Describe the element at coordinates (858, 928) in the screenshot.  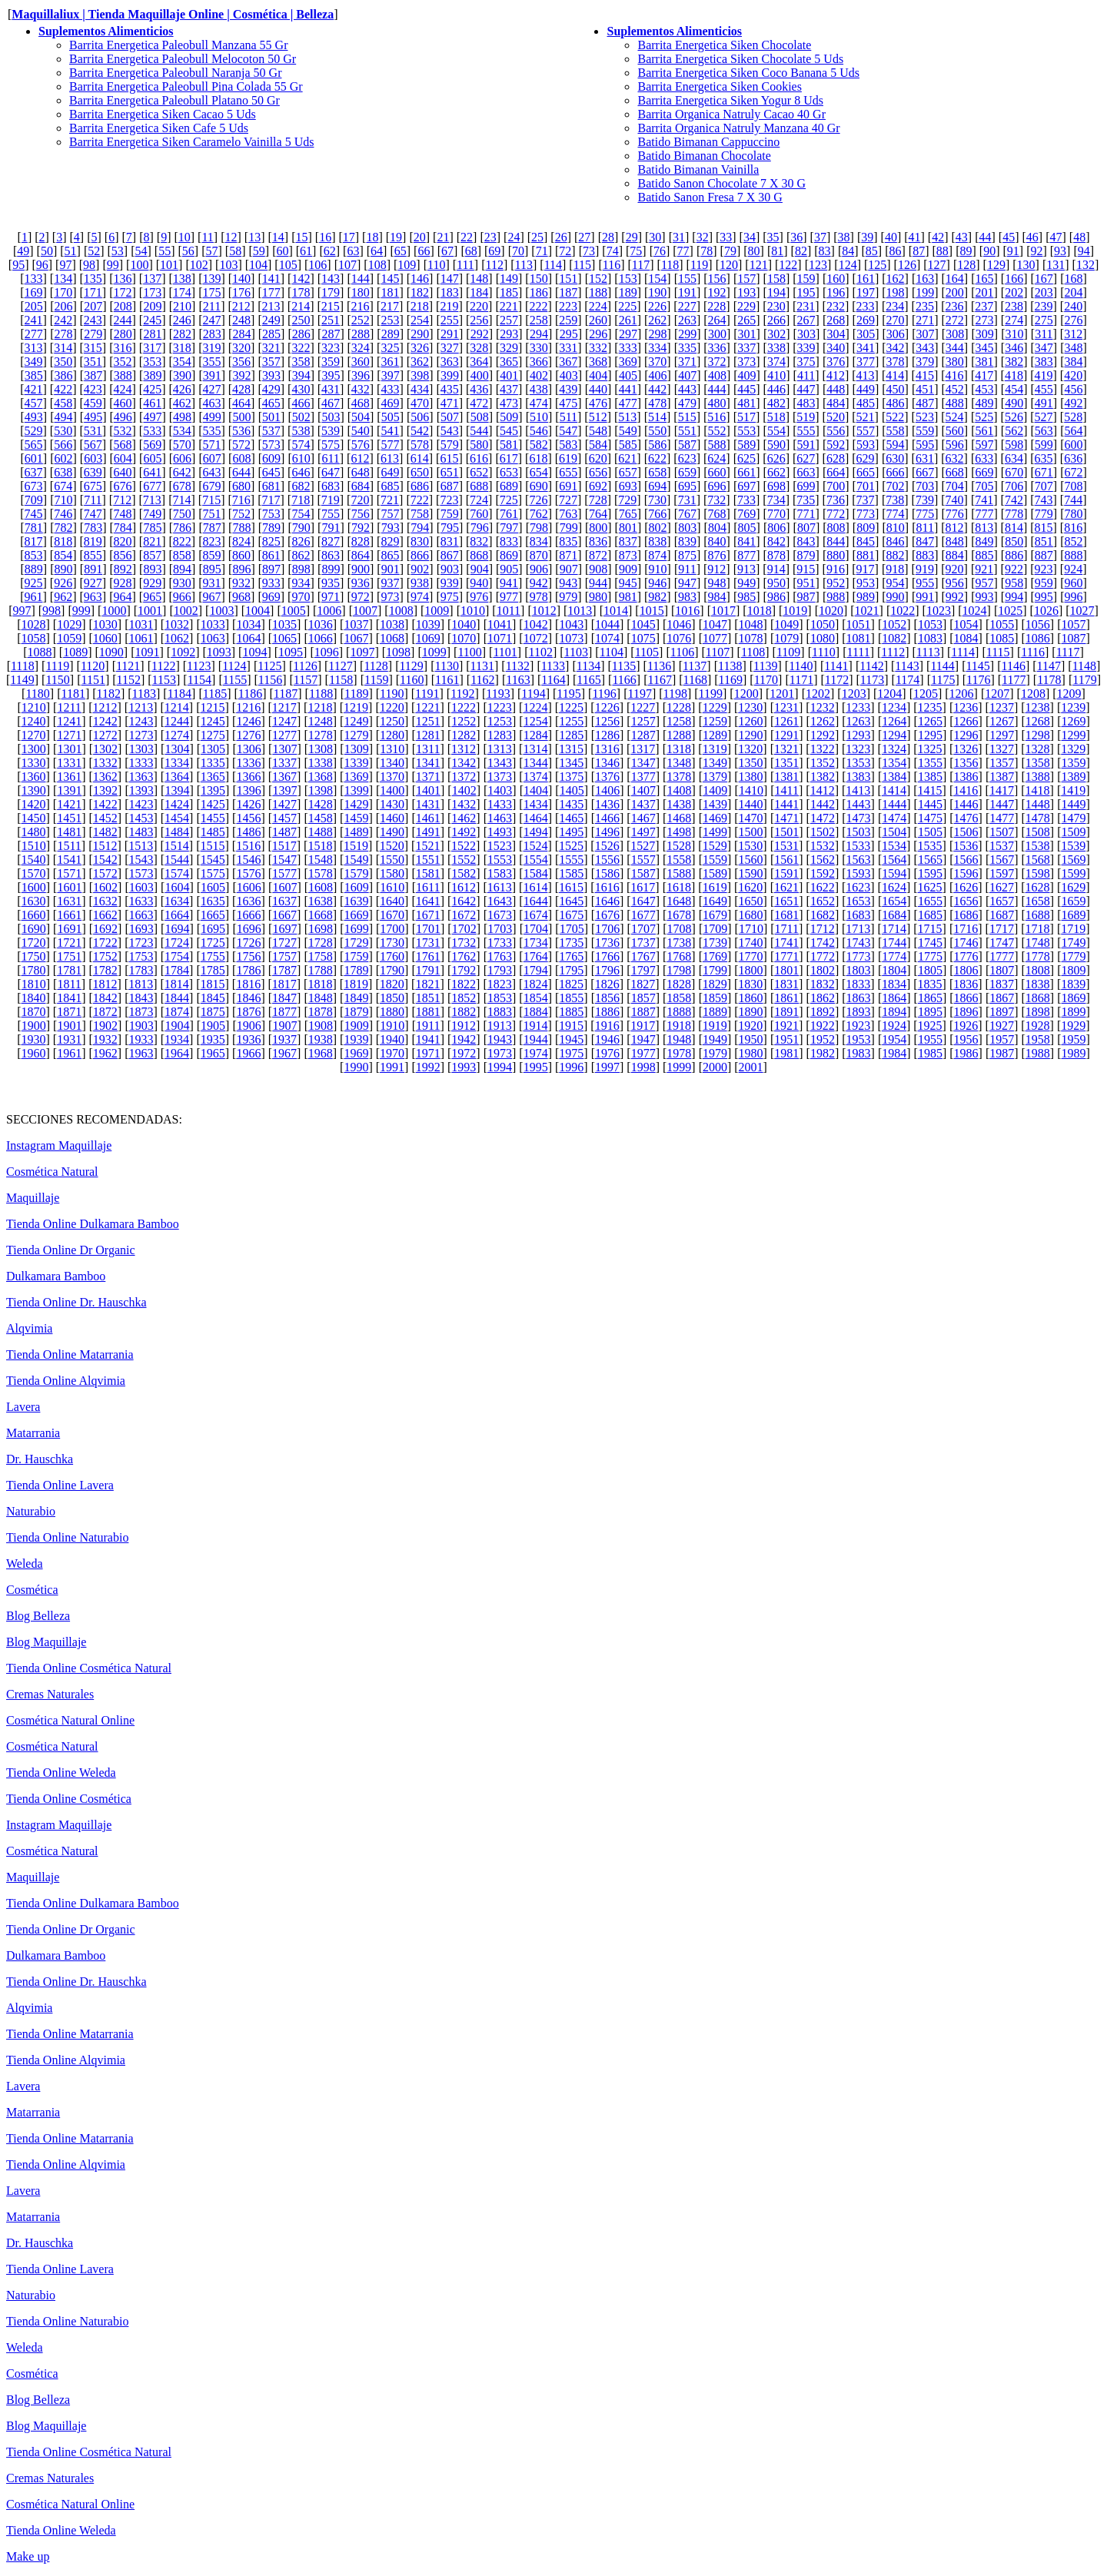
I see `1713` at that location.